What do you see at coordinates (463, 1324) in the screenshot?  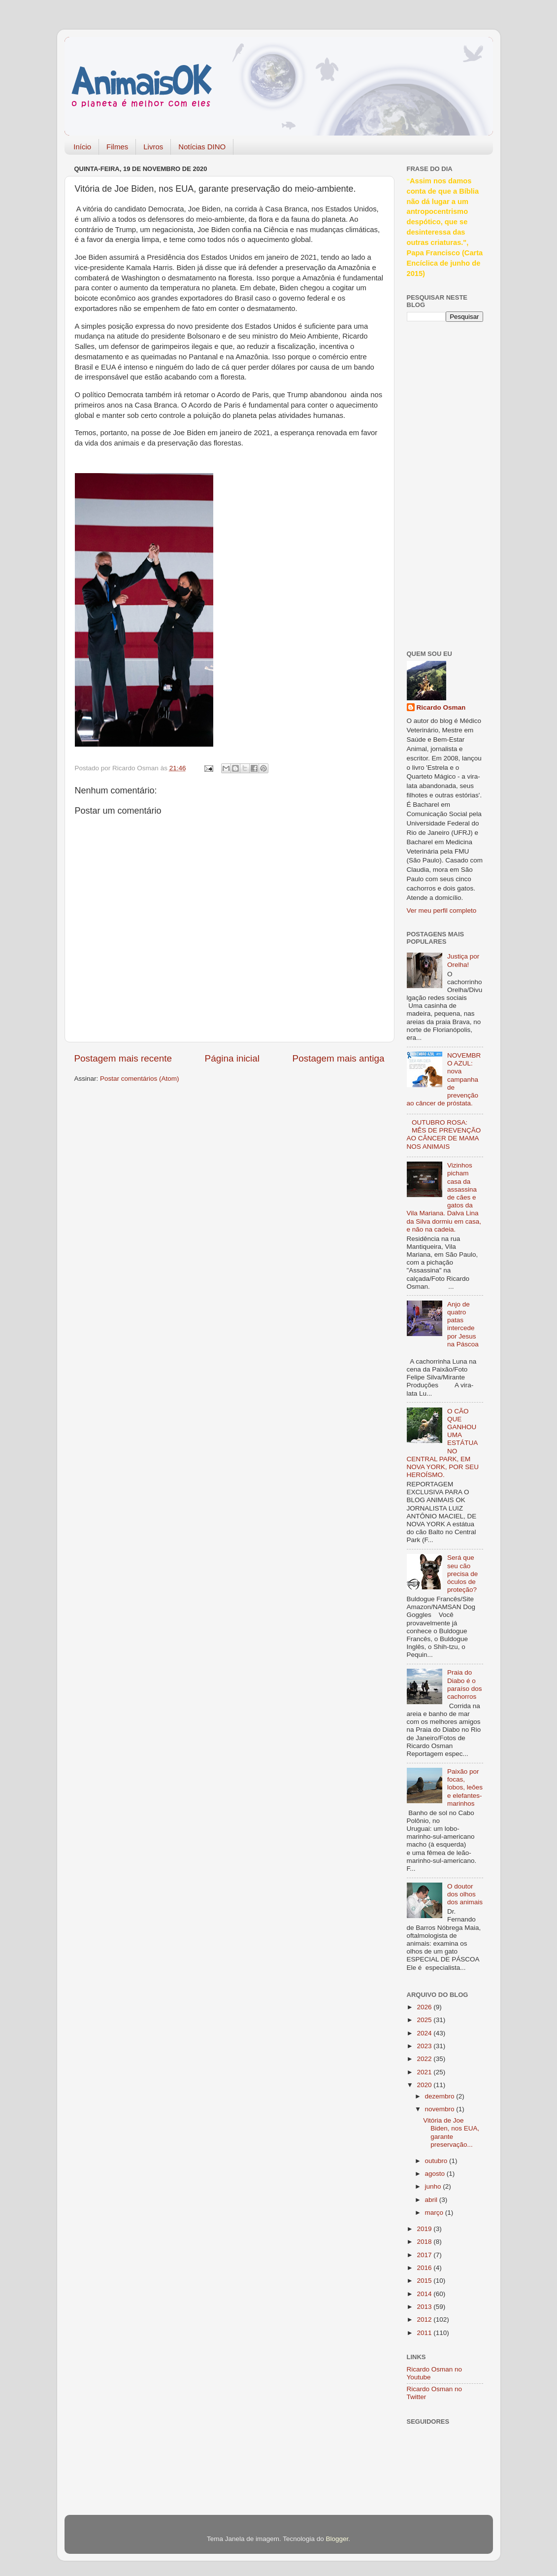 I see `Anjo de quatro patas intercede por Jesus na Páscoa` at bounding box center [463, 1324].